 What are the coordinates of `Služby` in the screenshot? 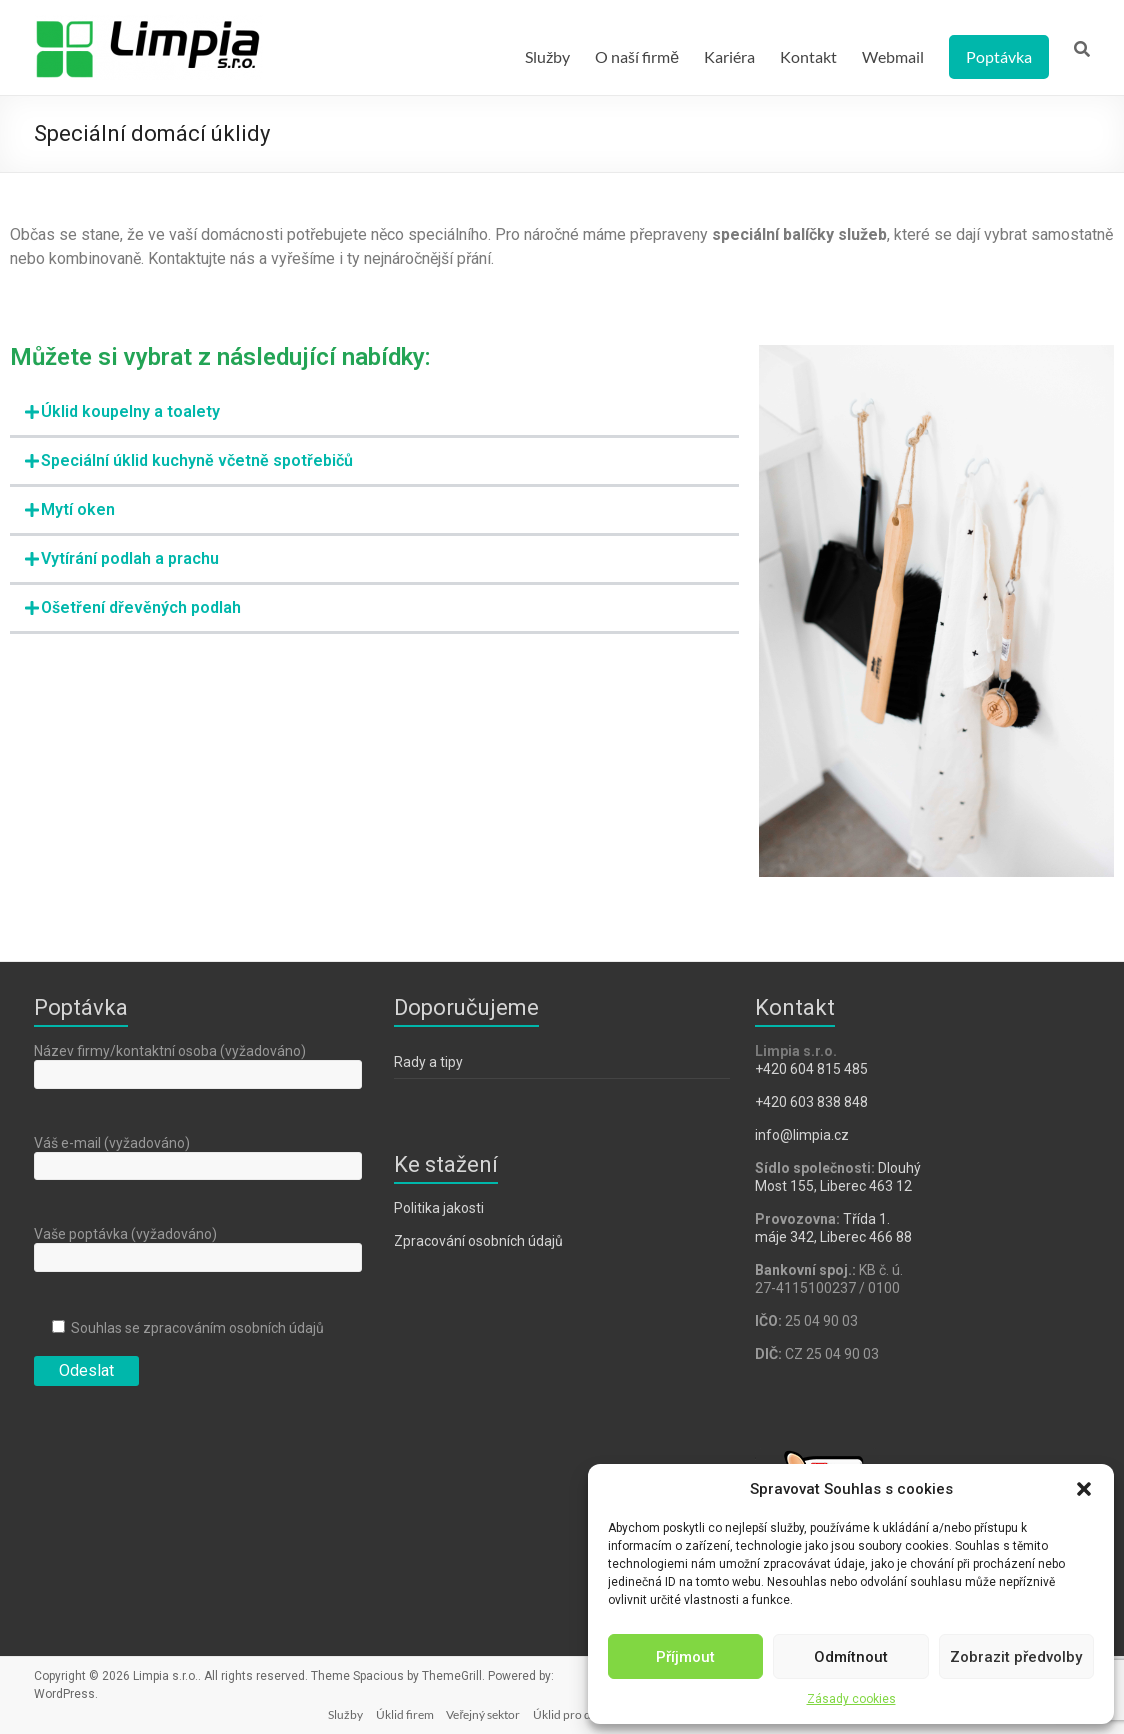 It's located at (547, 56).